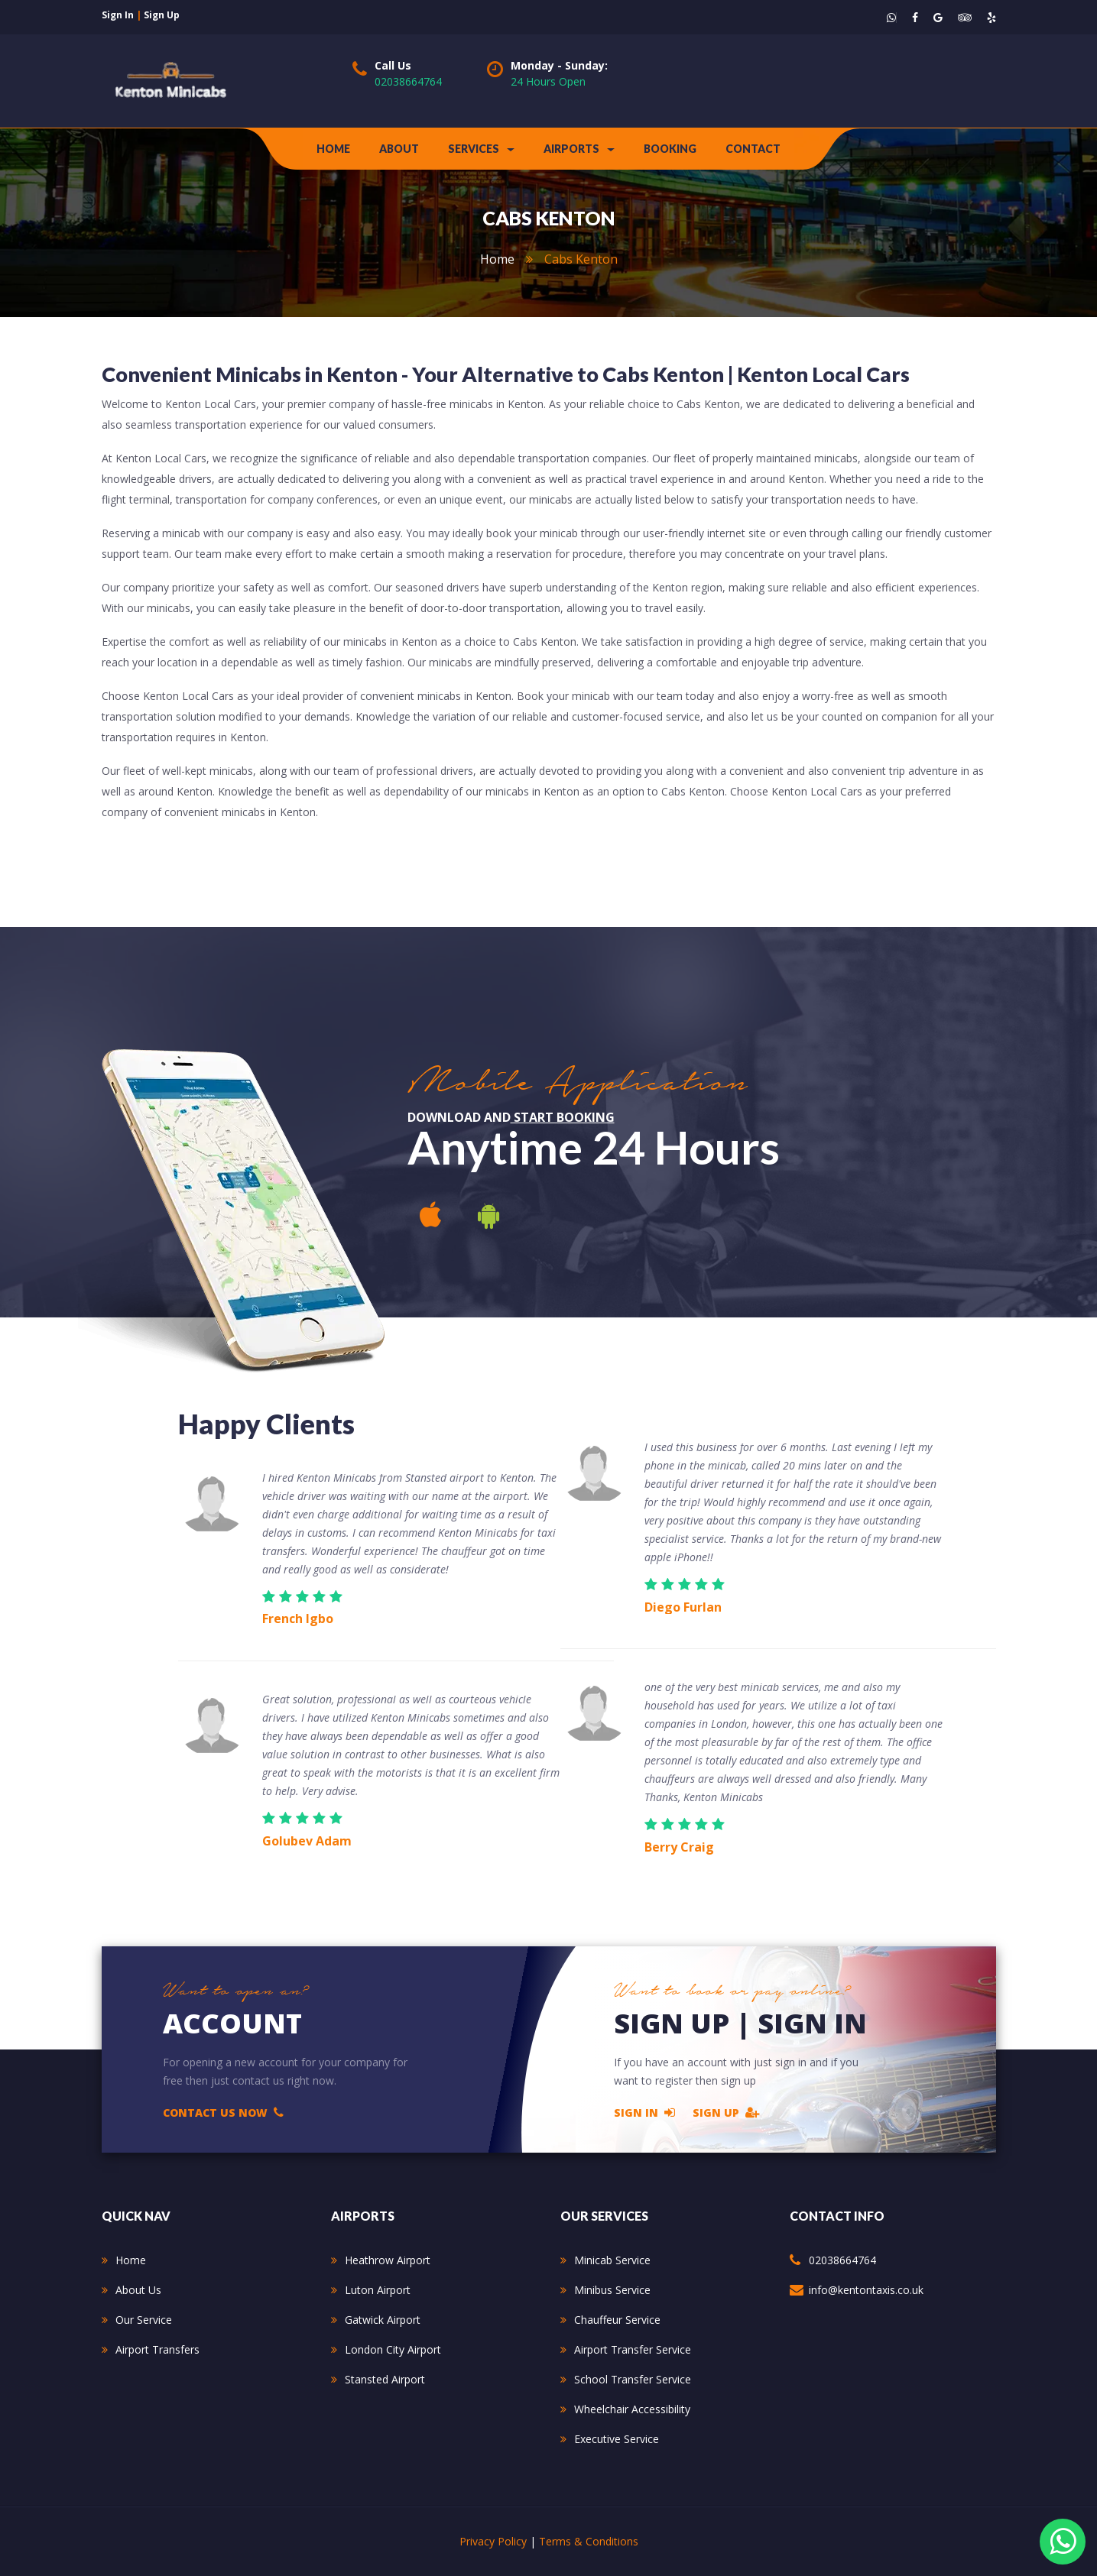  What do you see at coordinates (493, 2541) in the screenshot?
I see `Privacy Policy` at bounding box center [493, 2541].